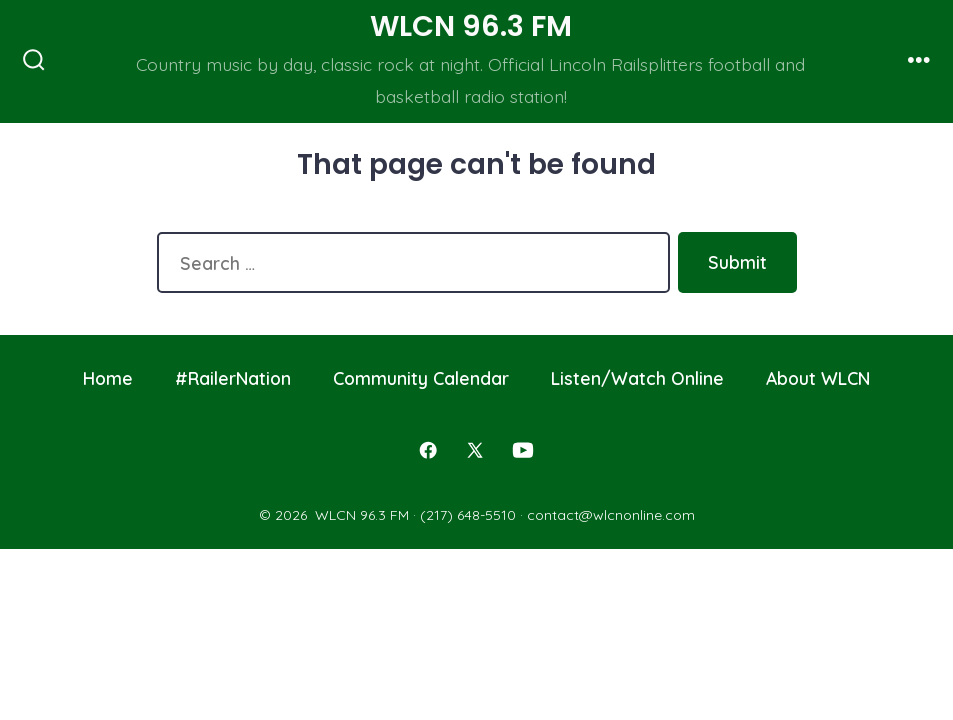 Image resolution: width=953 pixels, height=720 pixels. What do you see at coordinates (611, 515) in the screenshot?
I see `contact@wlcnonline.com` at bounding box center [611, 515].